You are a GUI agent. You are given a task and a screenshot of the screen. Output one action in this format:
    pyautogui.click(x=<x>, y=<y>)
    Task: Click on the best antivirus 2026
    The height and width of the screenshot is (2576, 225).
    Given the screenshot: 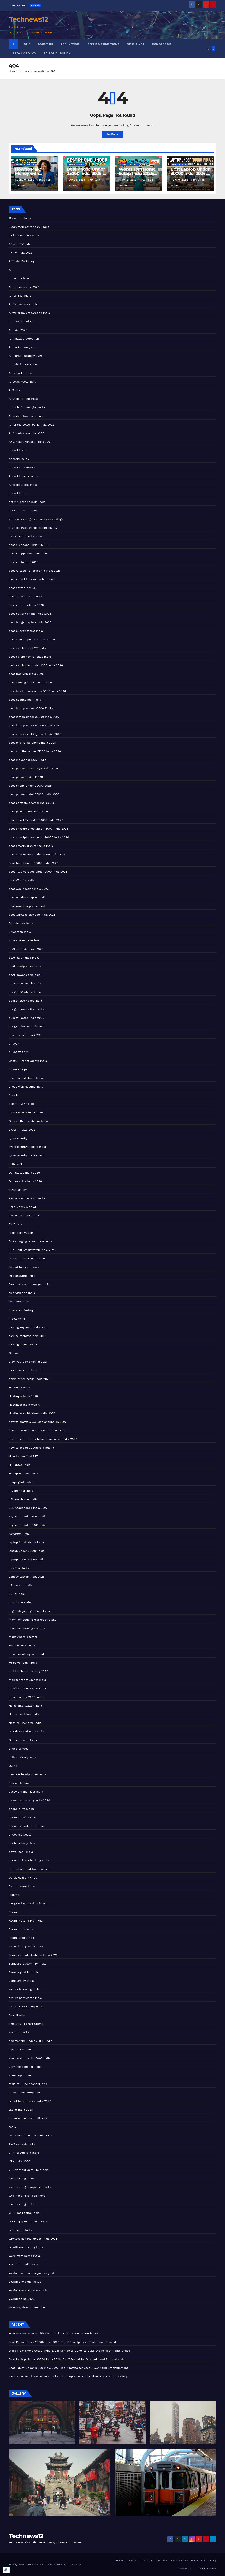 What is the action you would take?
    pyautogui.click(x=22, y=588)
    